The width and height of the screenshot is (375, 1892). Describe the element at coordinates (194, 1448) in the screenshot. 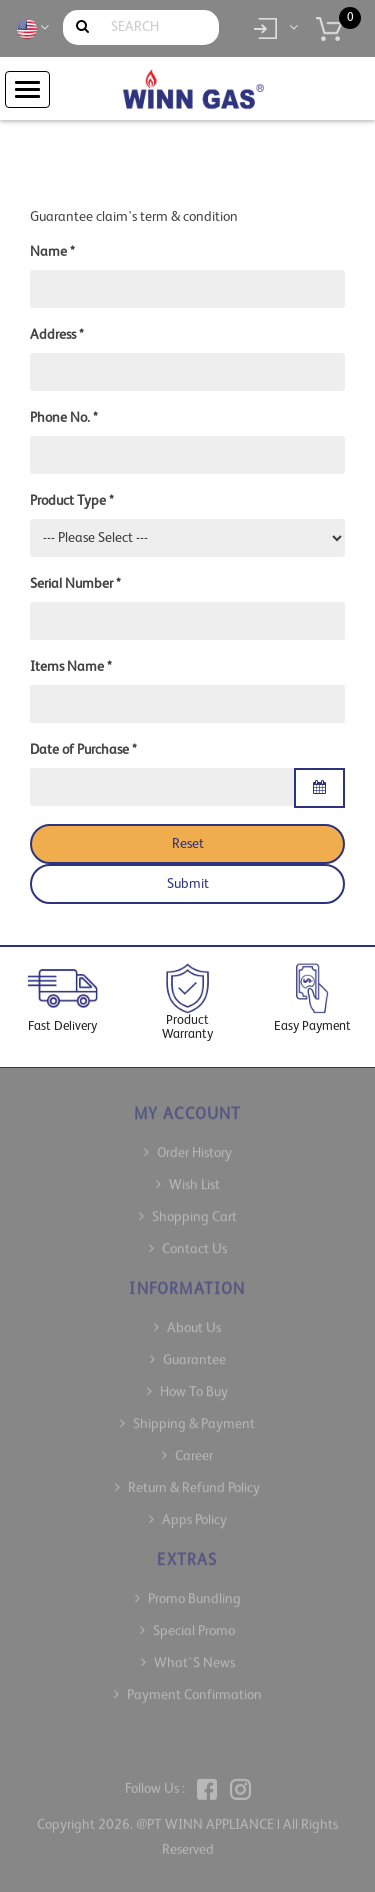

I see `Career` at that location.